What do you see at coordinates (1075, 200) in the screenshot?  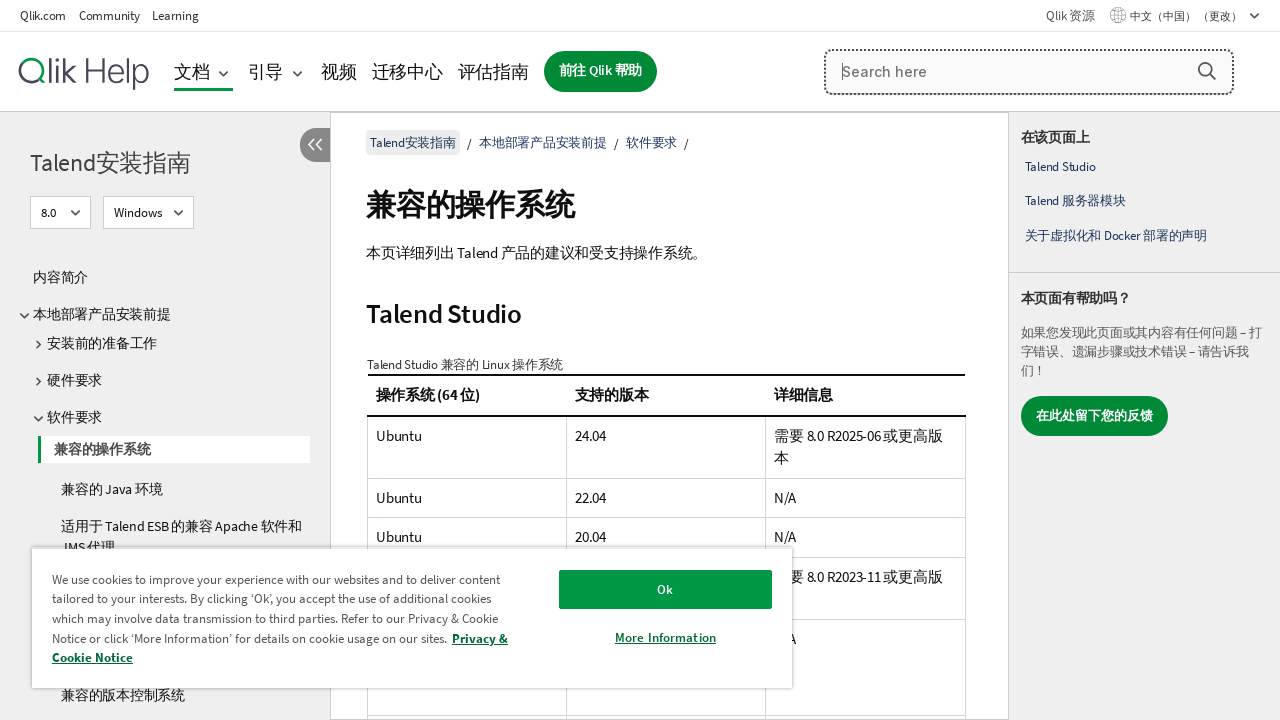 I see `Talend 服务器模块` at bounding box center [1075, 200].